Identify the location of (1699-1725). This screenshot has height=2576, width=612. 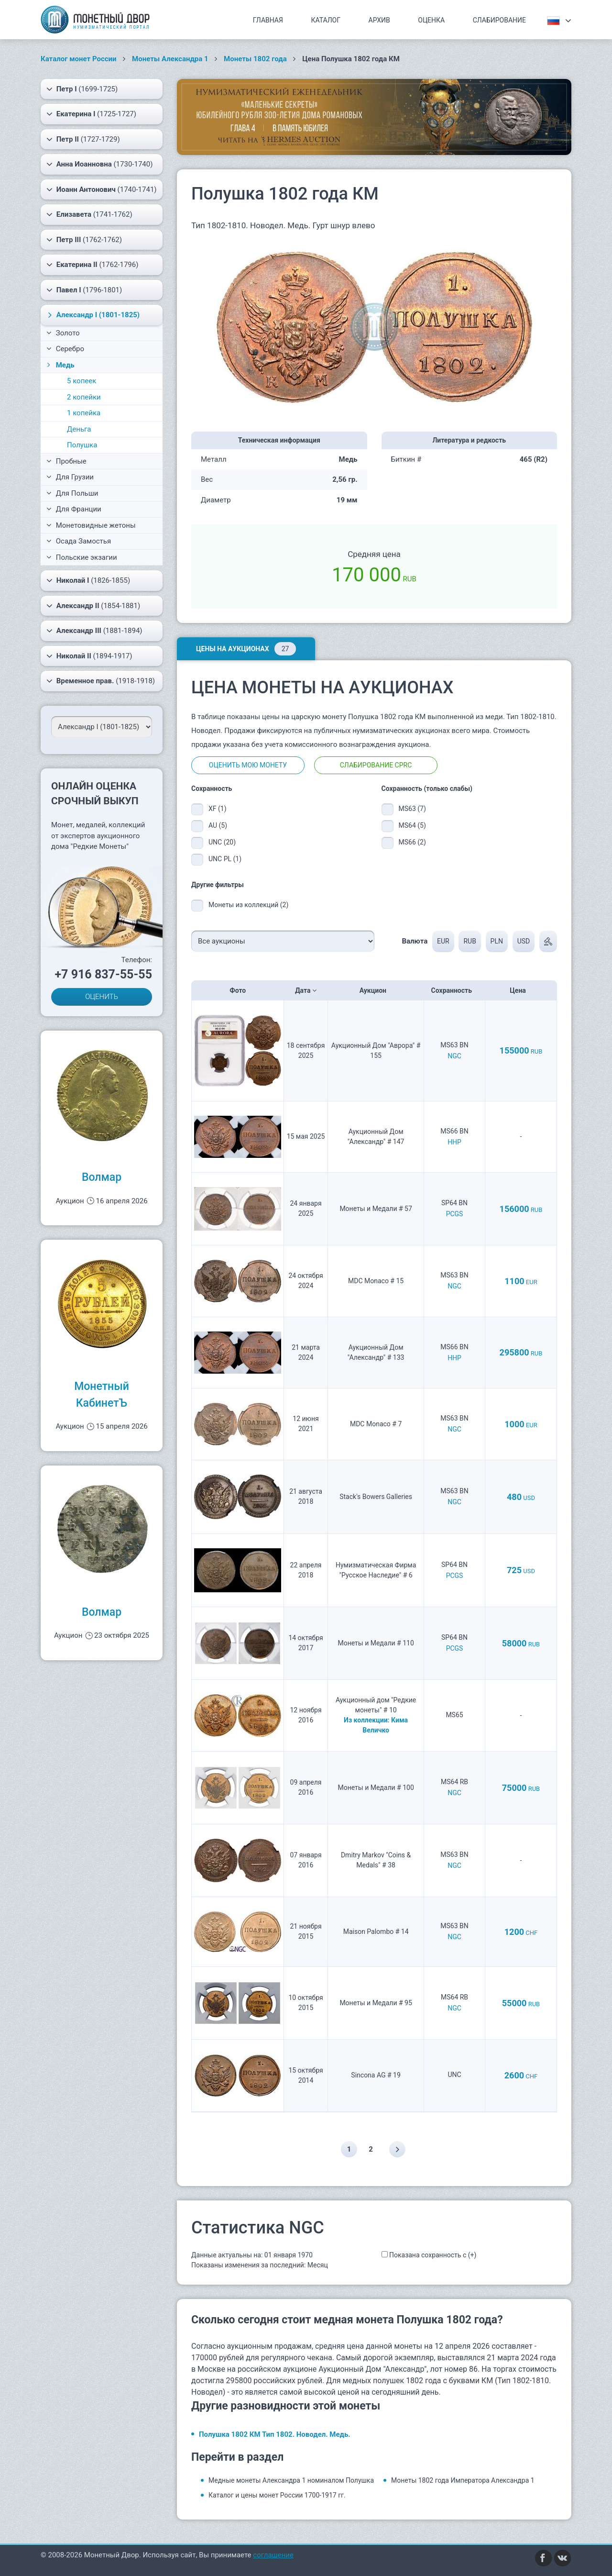
(82, 89).